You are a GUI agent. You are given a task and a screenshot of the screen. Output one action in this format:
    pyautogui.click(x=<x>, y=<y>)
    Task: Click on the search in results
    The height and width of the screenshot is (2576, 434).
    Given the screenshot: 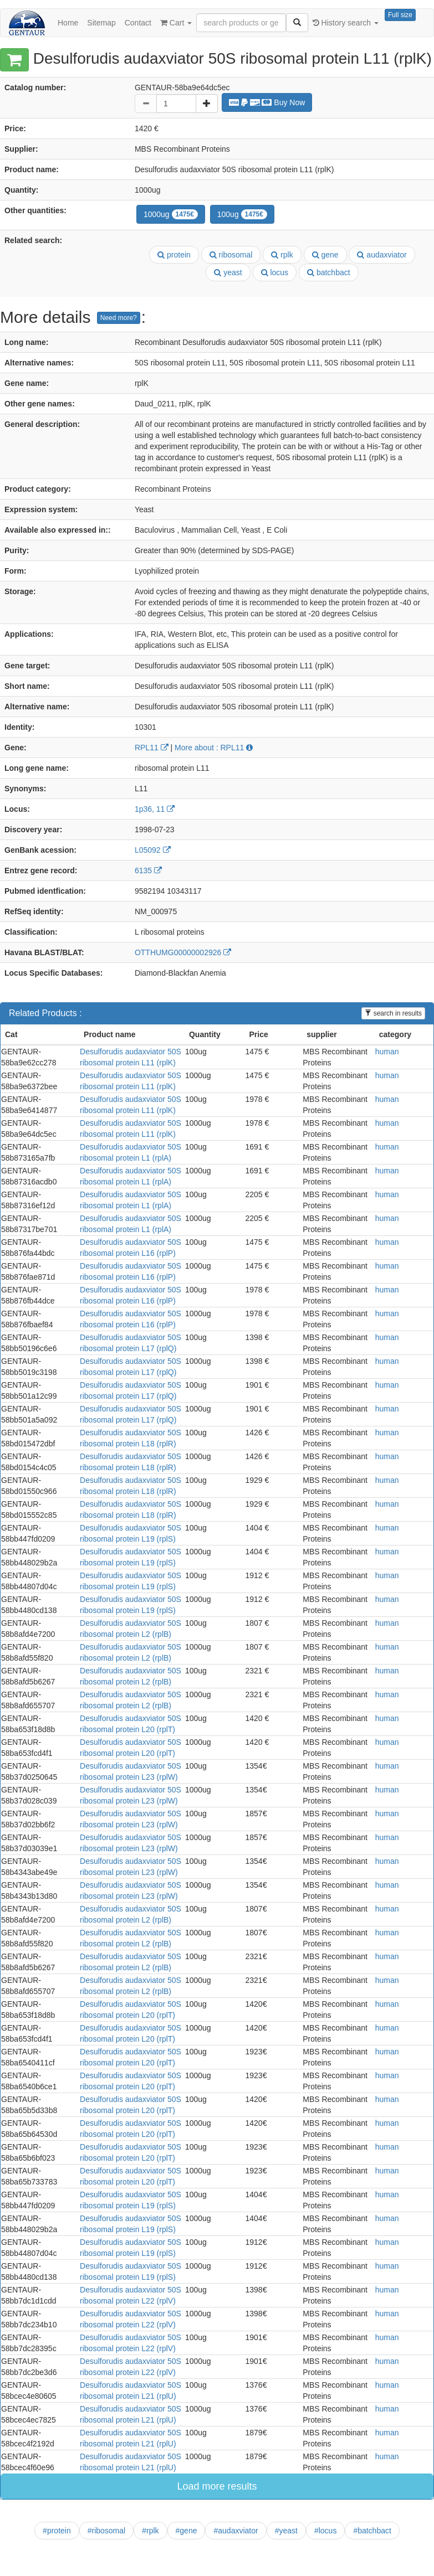 What is the action you would take?
    pyautogui.click(x=393, y=1013)
    